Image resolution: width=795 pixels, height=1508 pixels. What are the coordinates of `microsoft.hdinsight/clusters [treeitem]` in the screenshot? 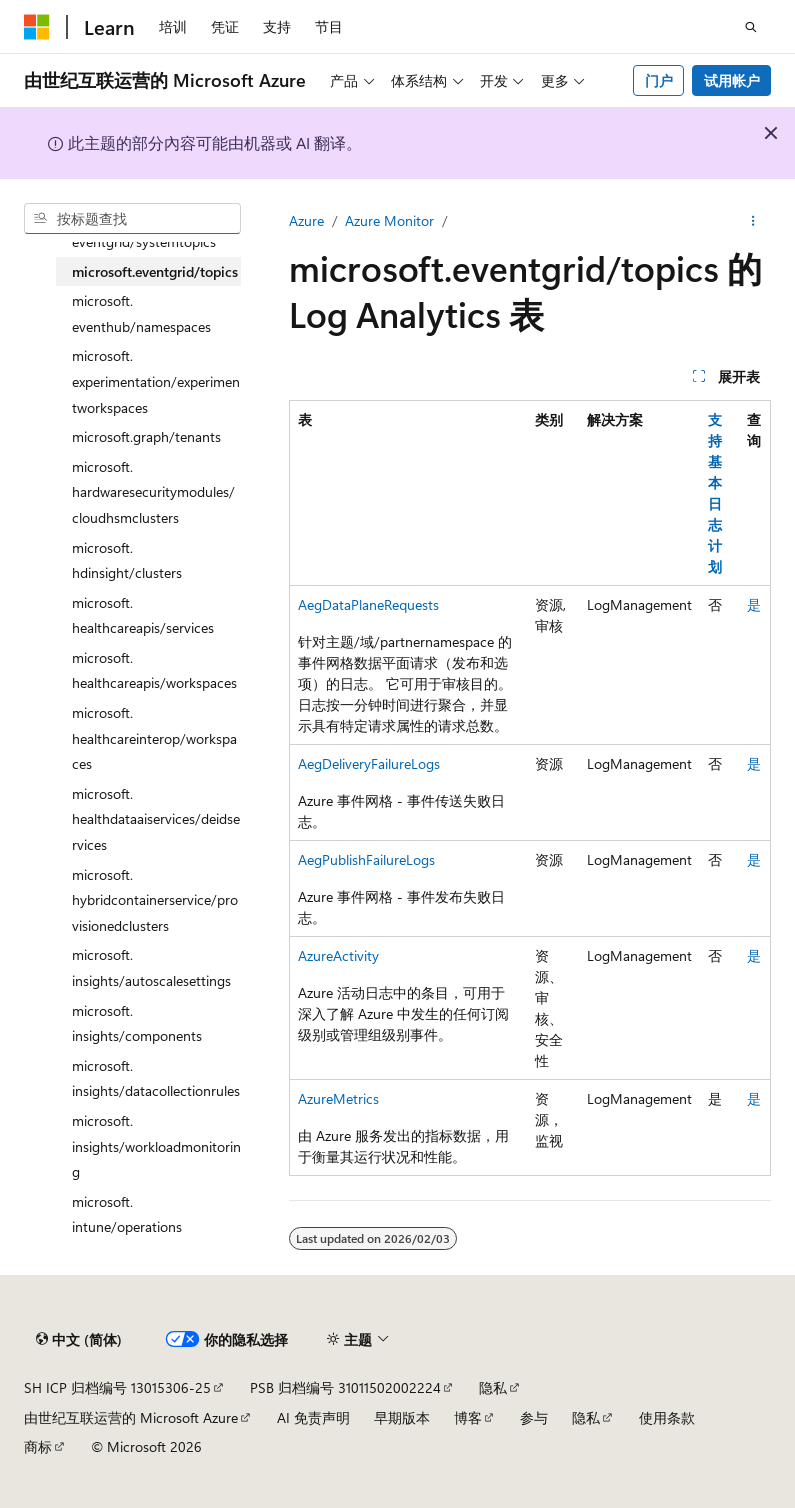 It's located at (127, 560).